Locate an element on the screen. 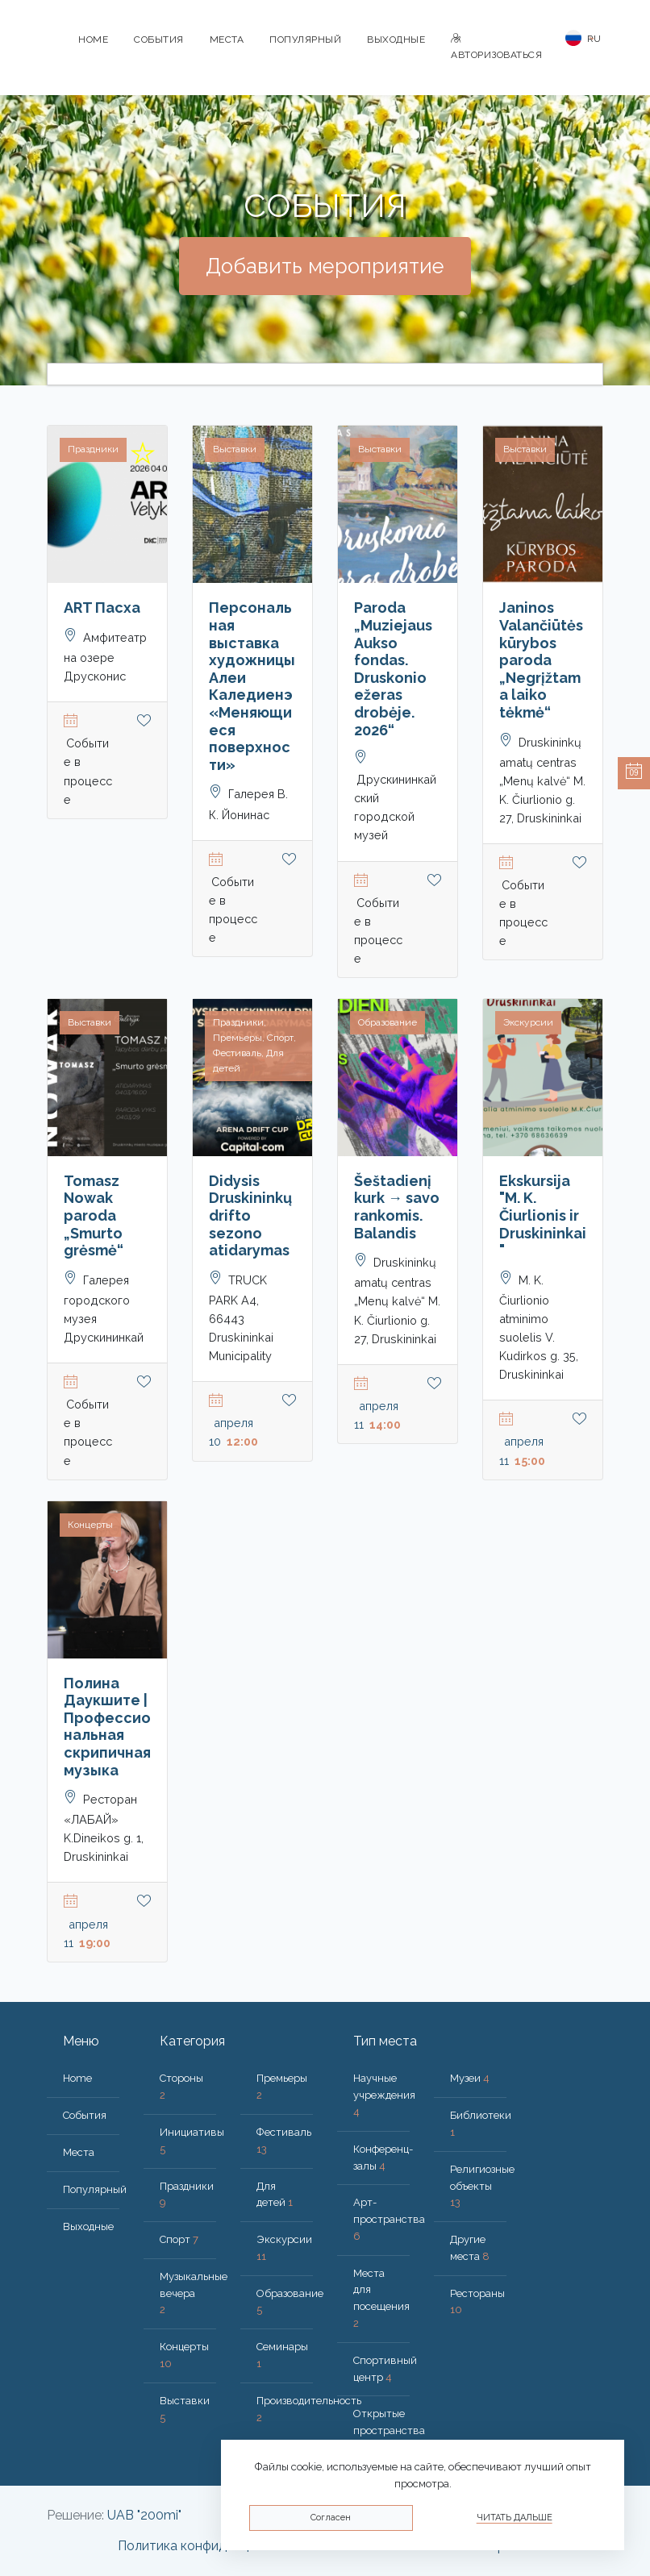 The image size is (650, 2576). Didysis Druskininkų drifto sezono atidarymas is located at coordinates (250, 1215).